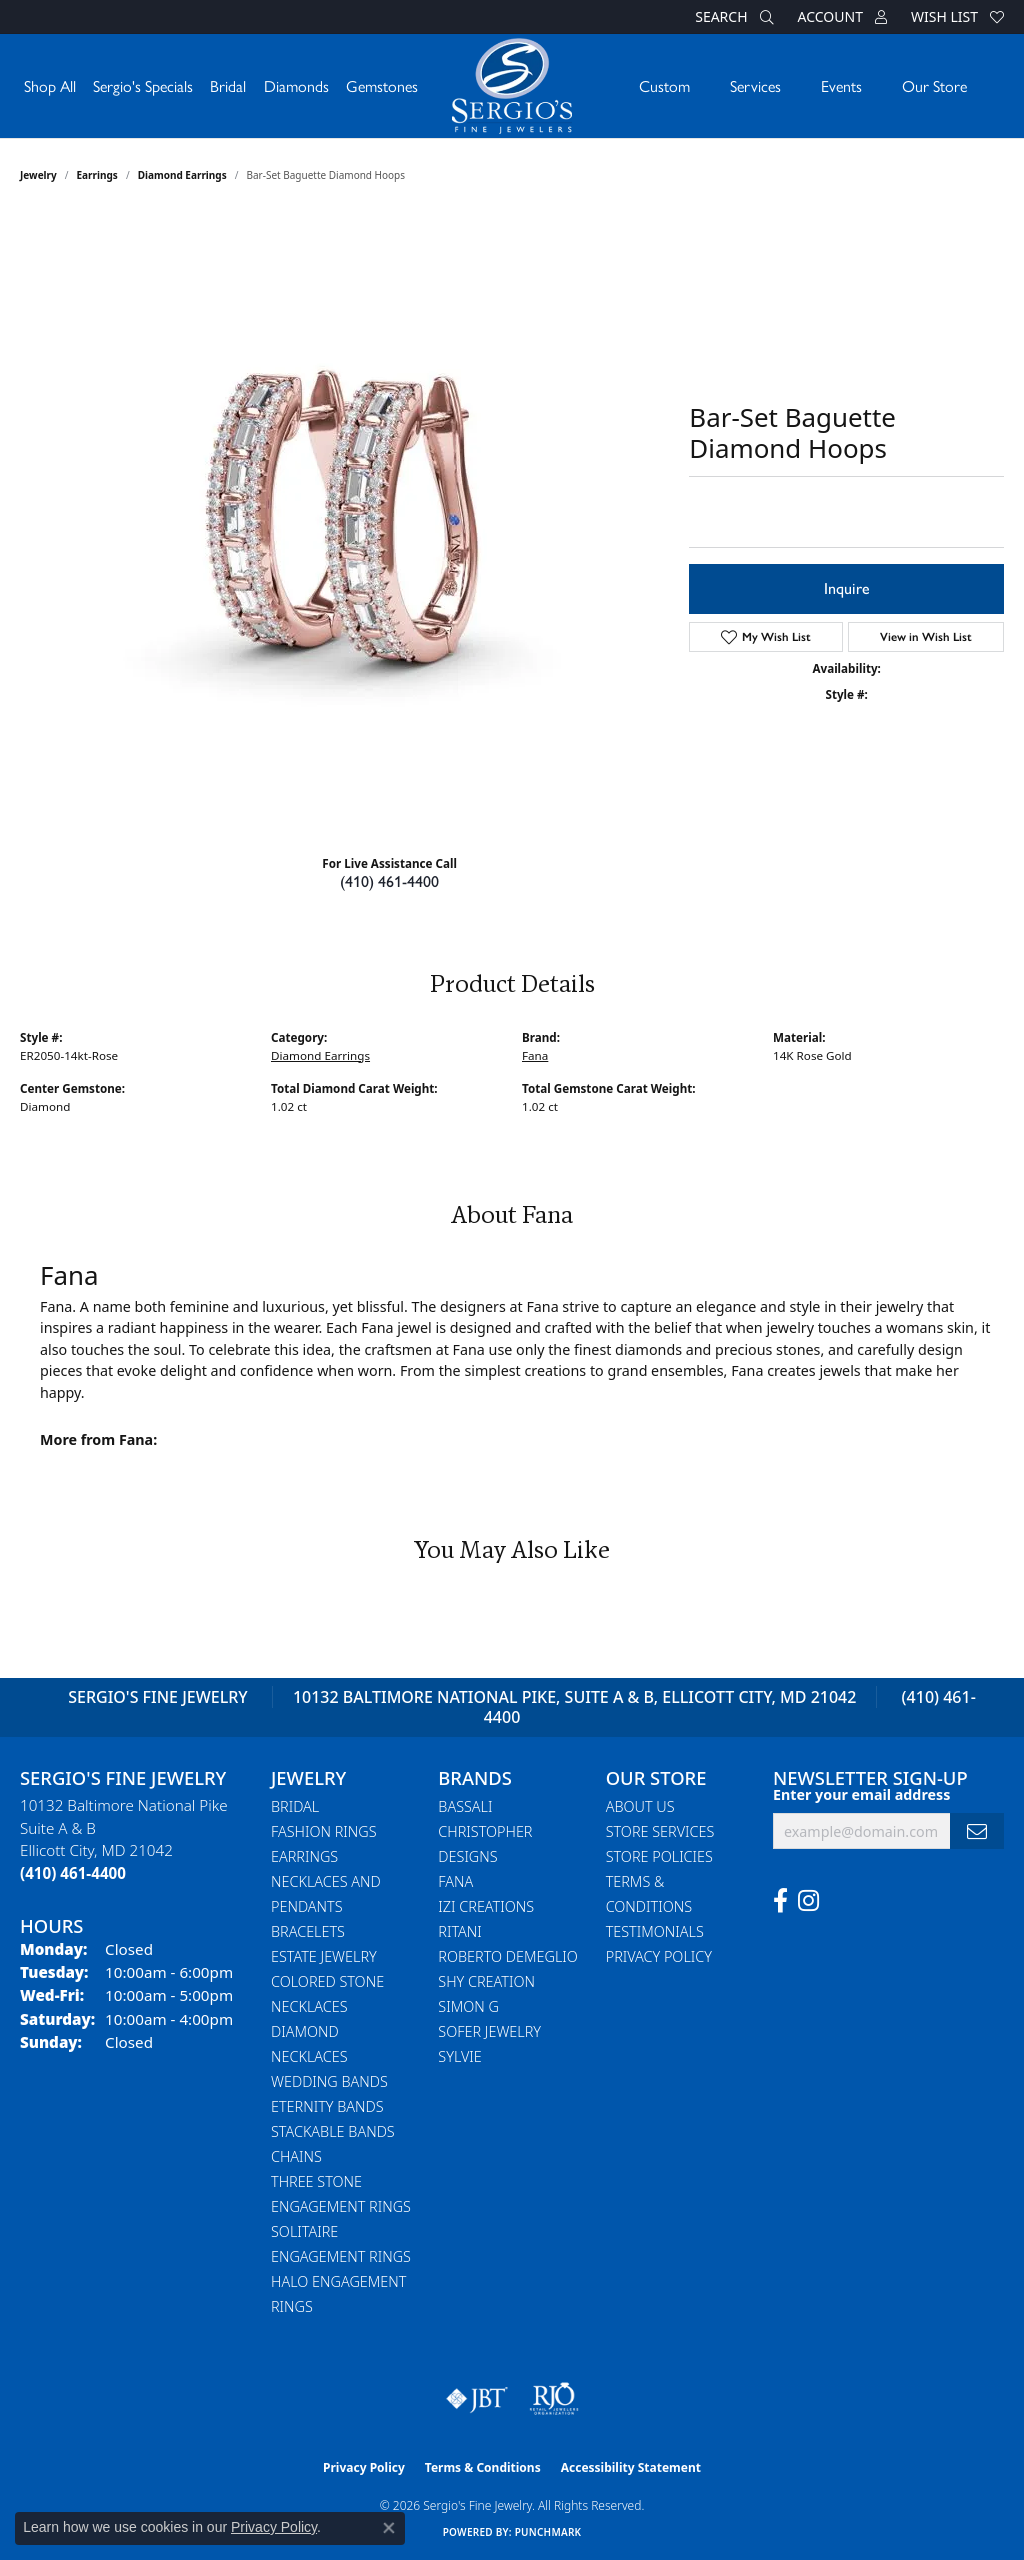 This screenshot has width=1024, height=2560. Describe the element at coordinates (780, 1901) in the screenshot. I see `[Follow us on facebook (opens in new tab)]` at that location.